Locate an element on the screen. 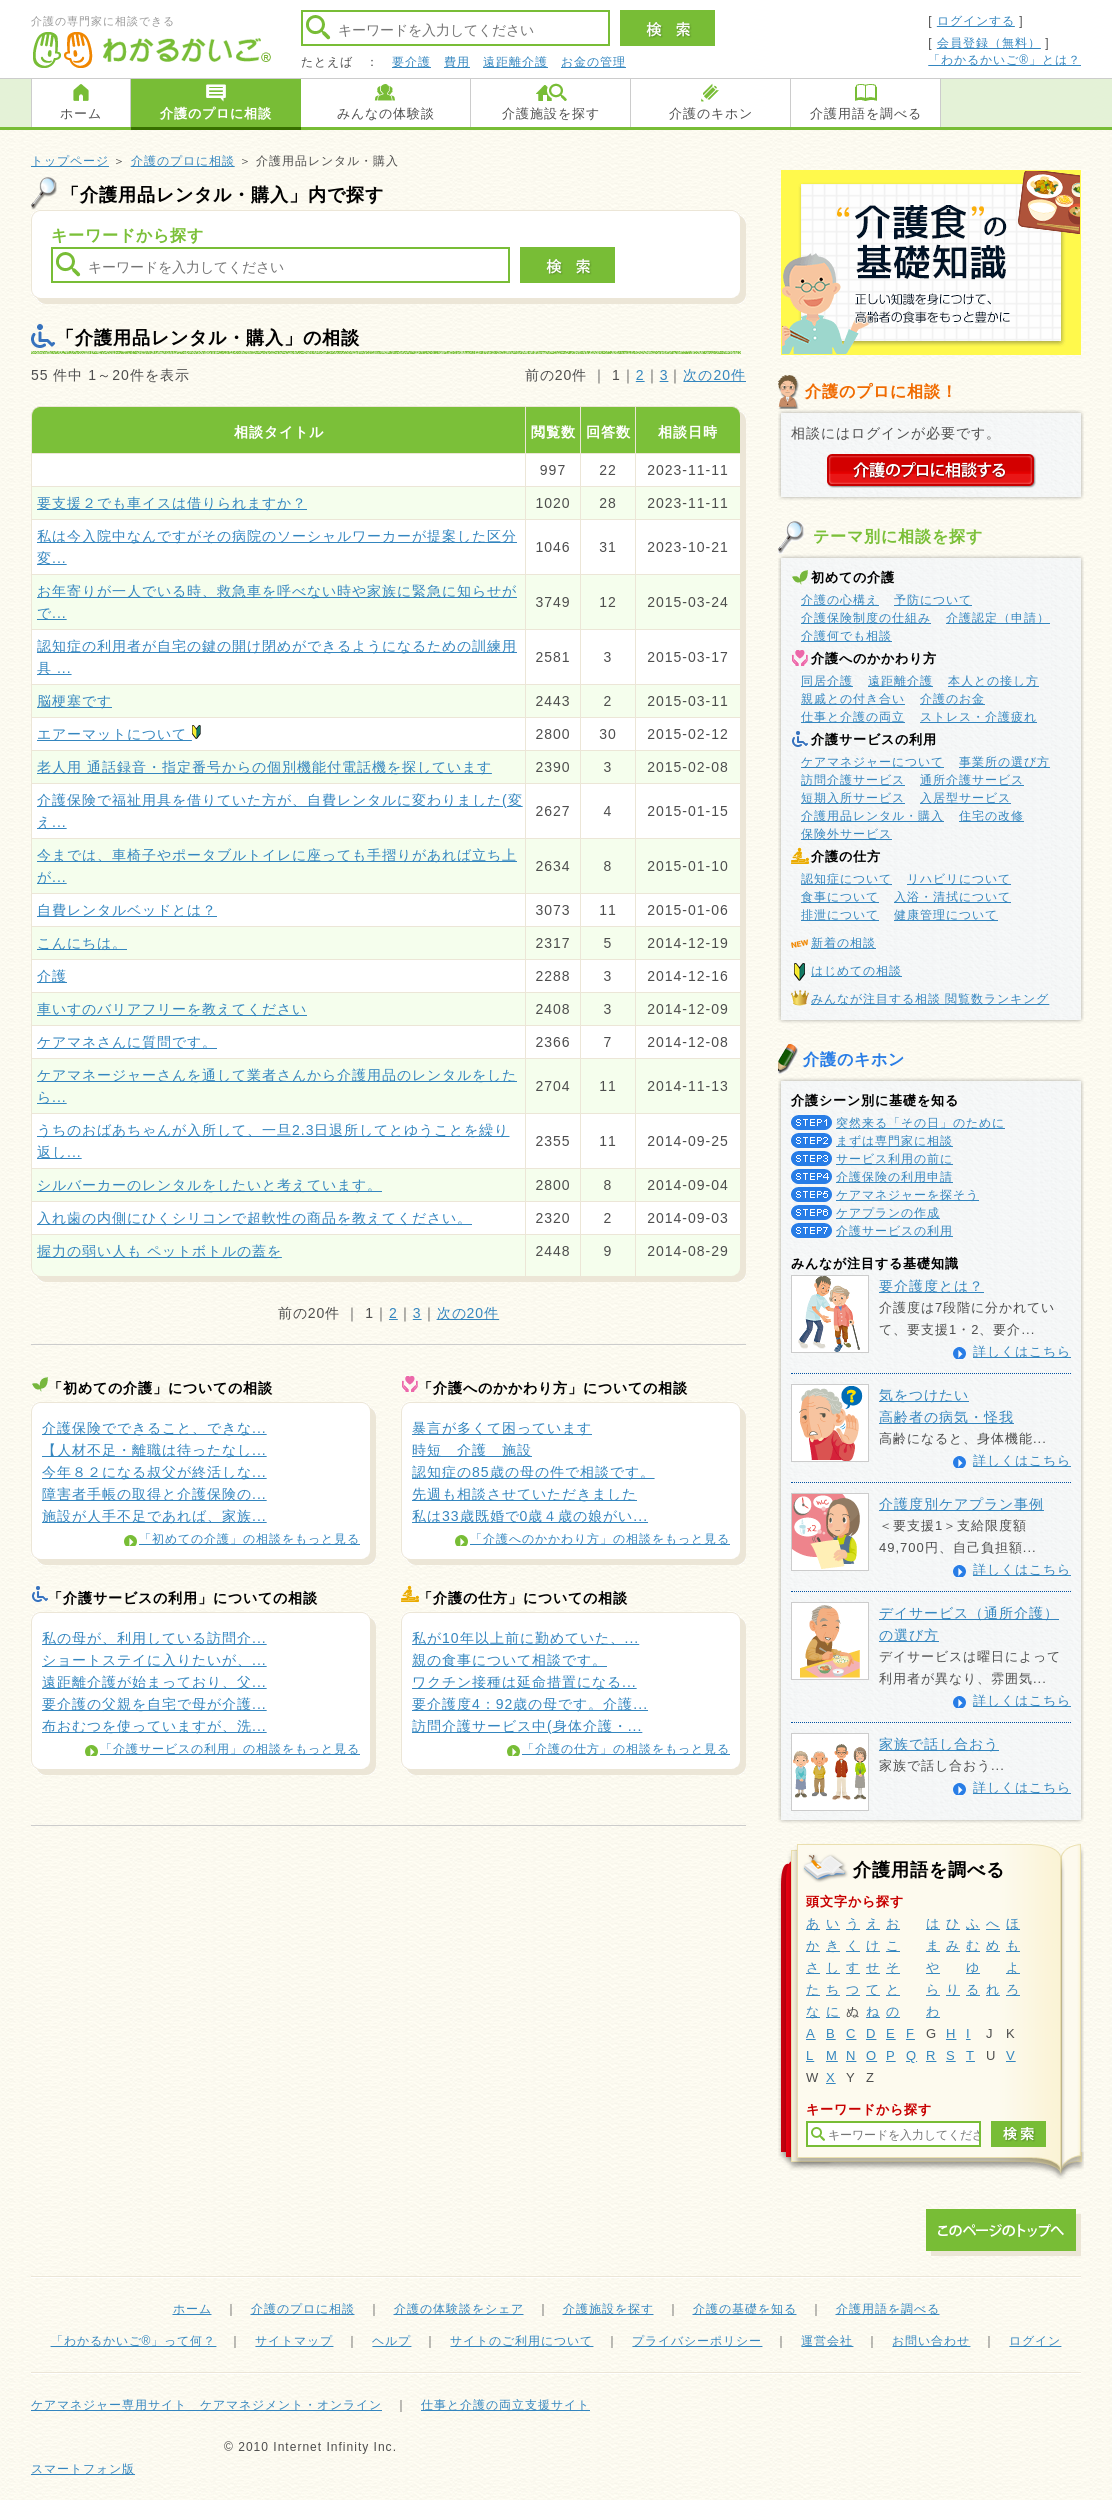 Image resolution: width=1112 pixels, height=2500 pixels. 短期入所サービス is located at coordinates (853, 798).